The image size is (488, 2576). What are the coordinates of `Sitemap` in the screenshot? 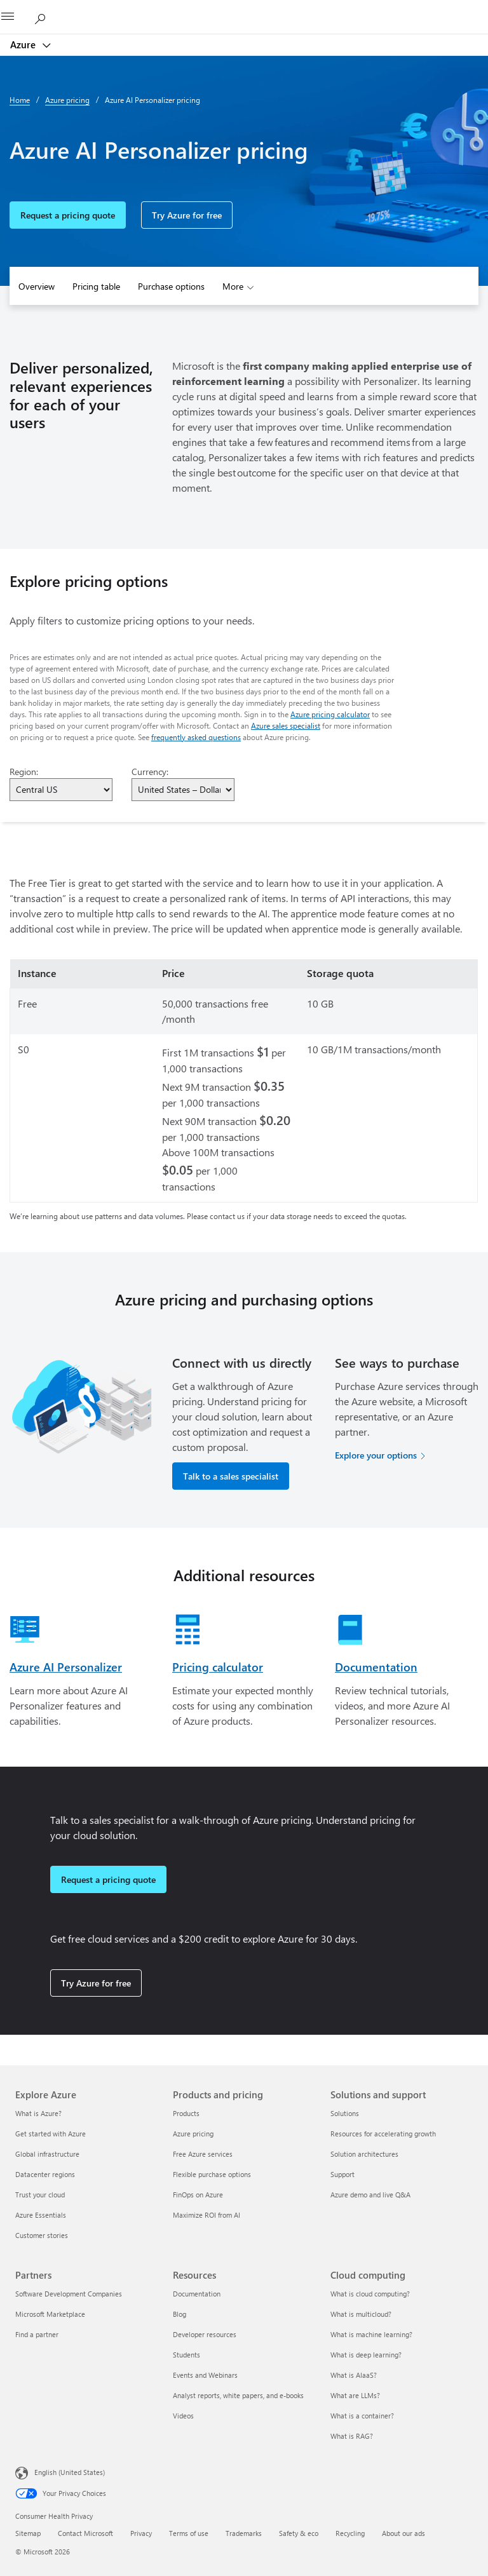 It's located at (28, 2533).